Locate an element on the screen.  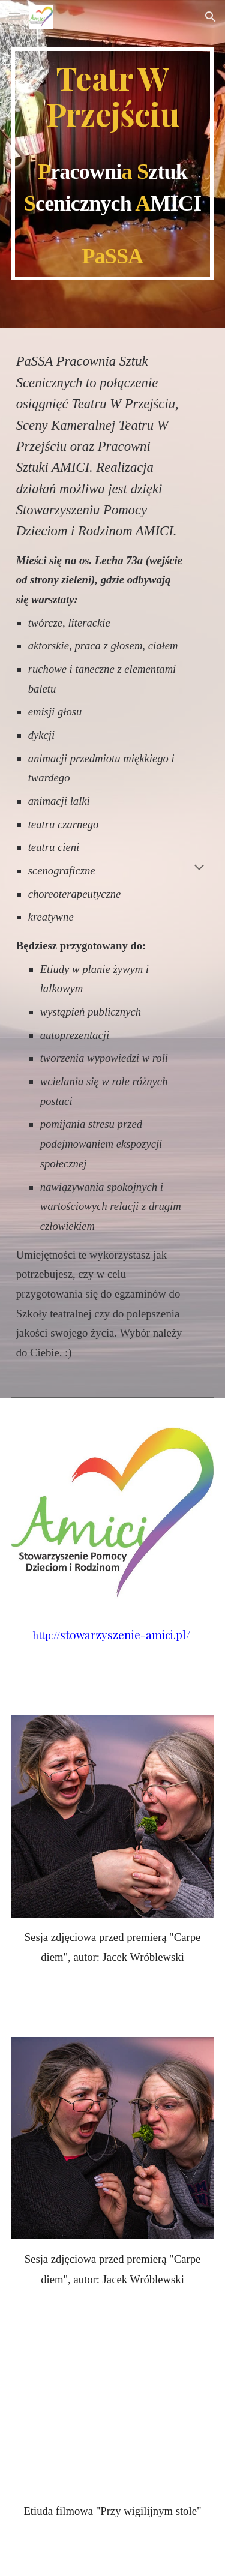
[main] is located at coordinates (112, 163).